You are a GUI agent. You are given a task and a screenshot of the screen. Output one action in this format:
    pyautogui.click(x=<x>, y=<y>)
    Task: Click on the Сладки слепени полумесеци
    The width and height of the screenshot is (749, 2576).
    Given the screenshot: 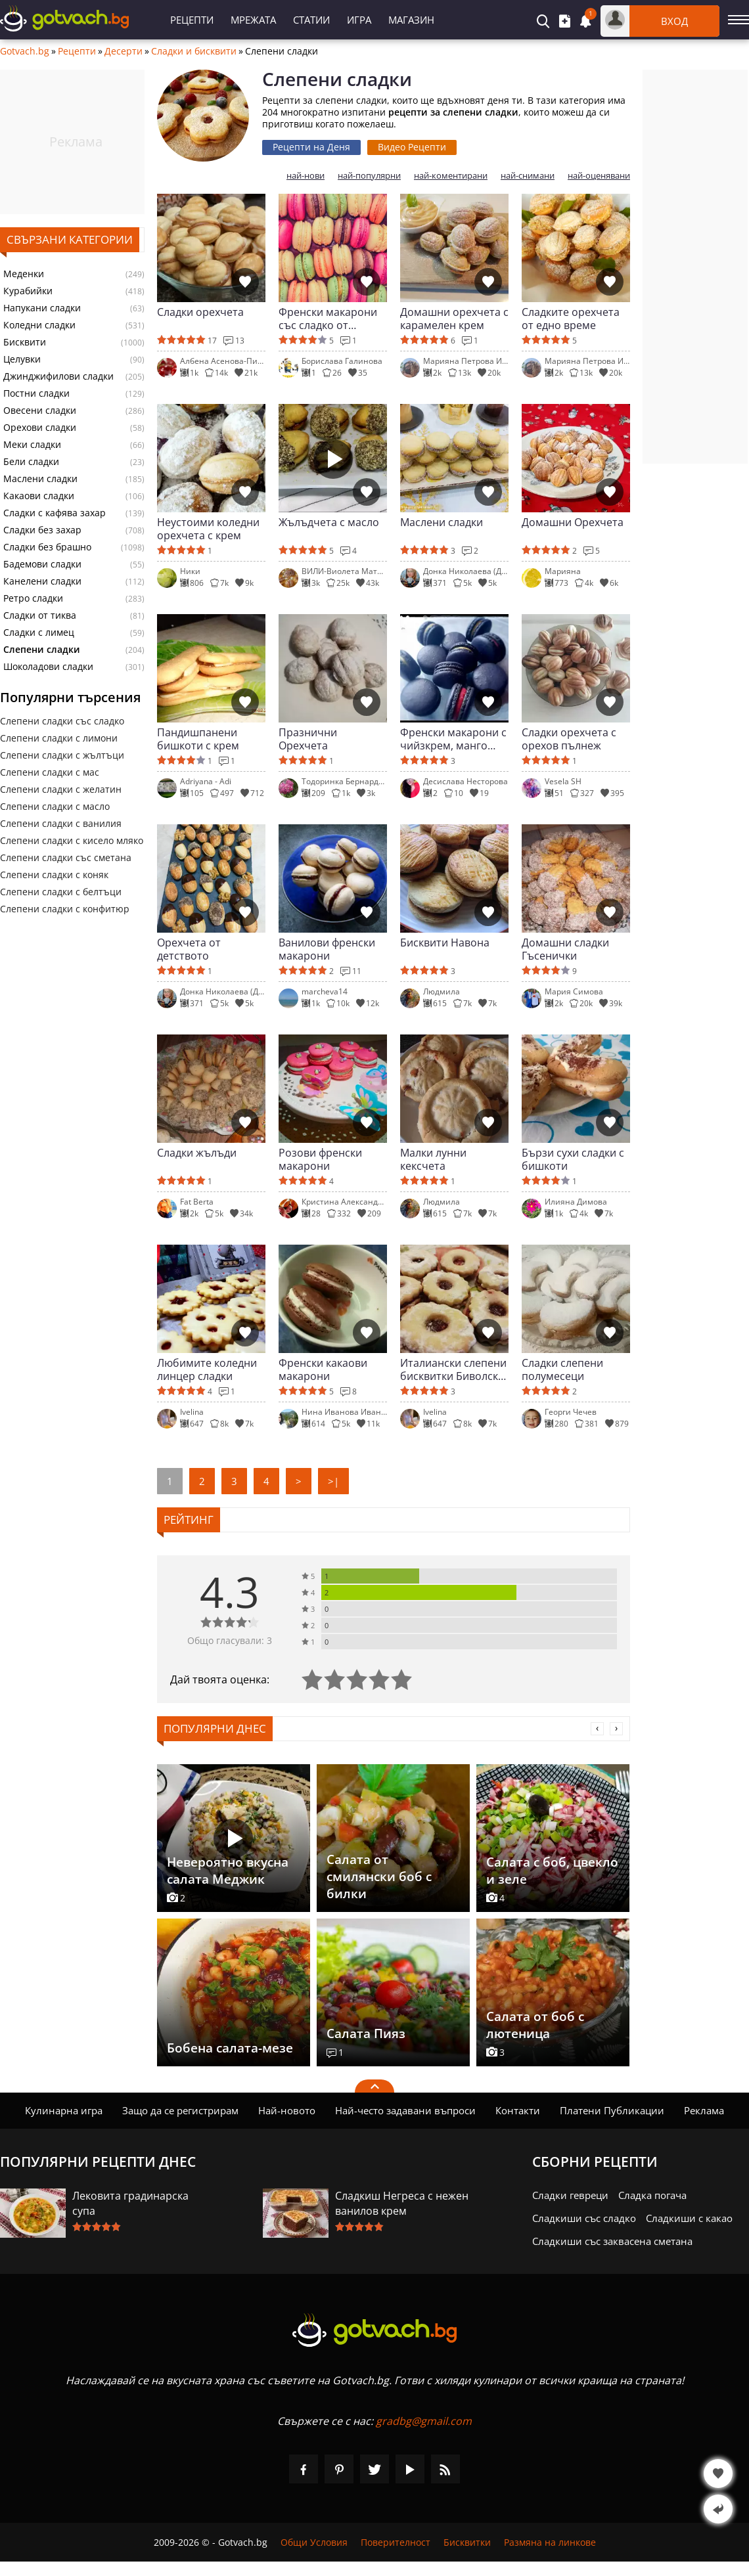 What is the action you would take?
    pyautogui.click(x=562, y=1369)
    